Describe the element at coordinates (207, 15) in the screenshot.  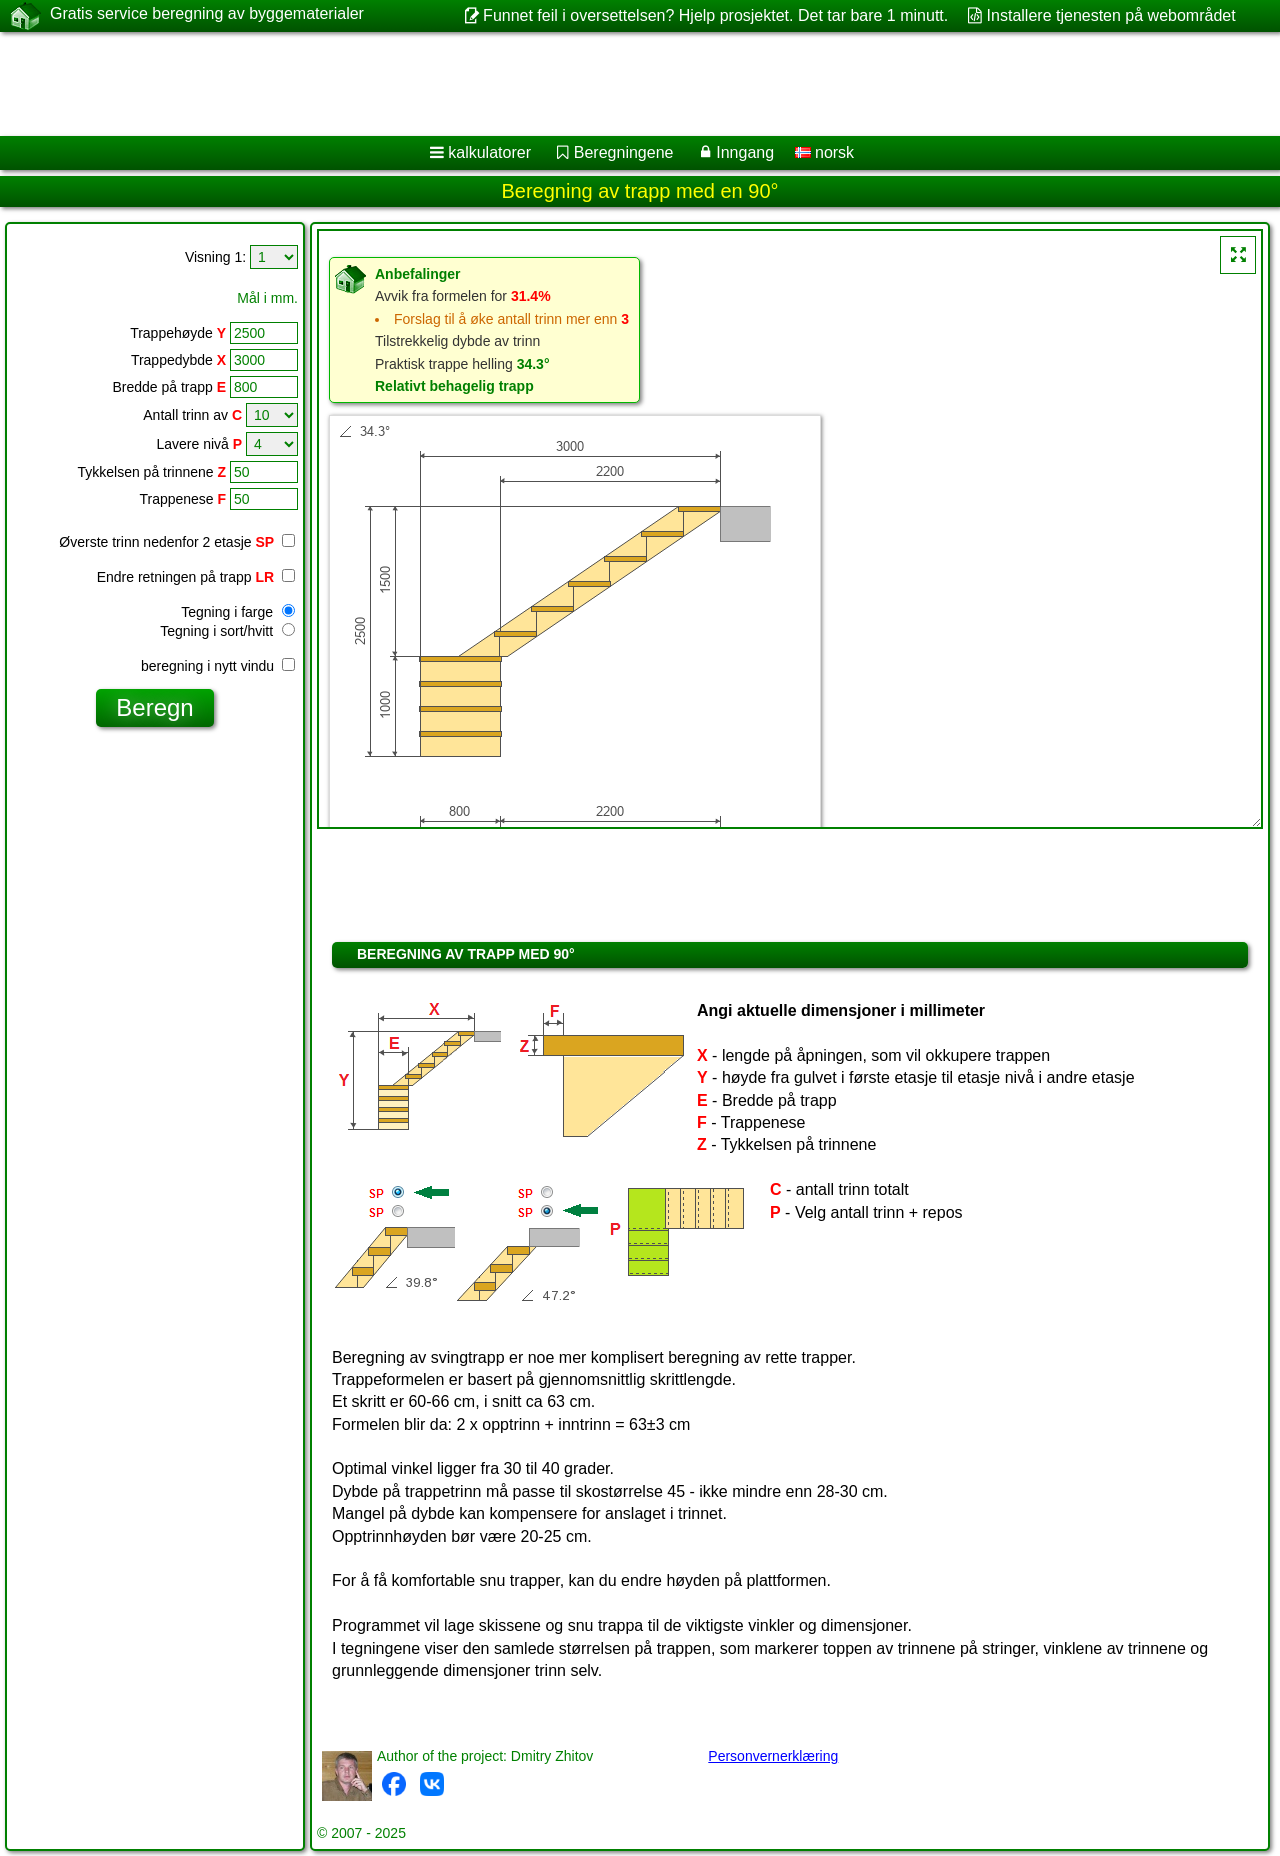
I see `Gratis service beregning av byggematerialer` at that location.